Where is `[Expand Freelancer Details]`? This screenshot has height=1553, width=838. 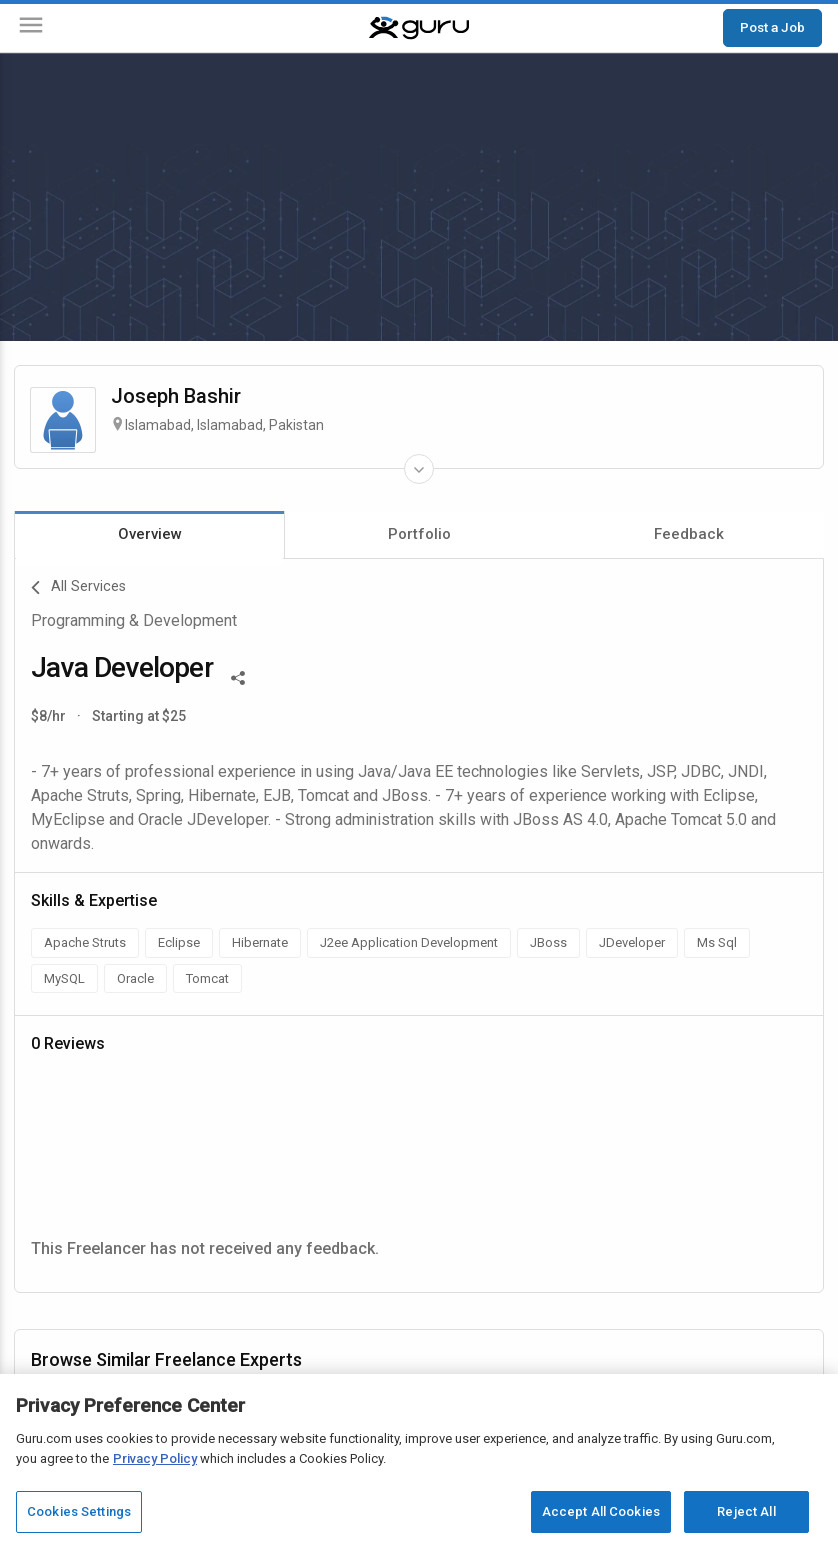 [Expand Freelancer Details] is located at coordinates (419, 469).